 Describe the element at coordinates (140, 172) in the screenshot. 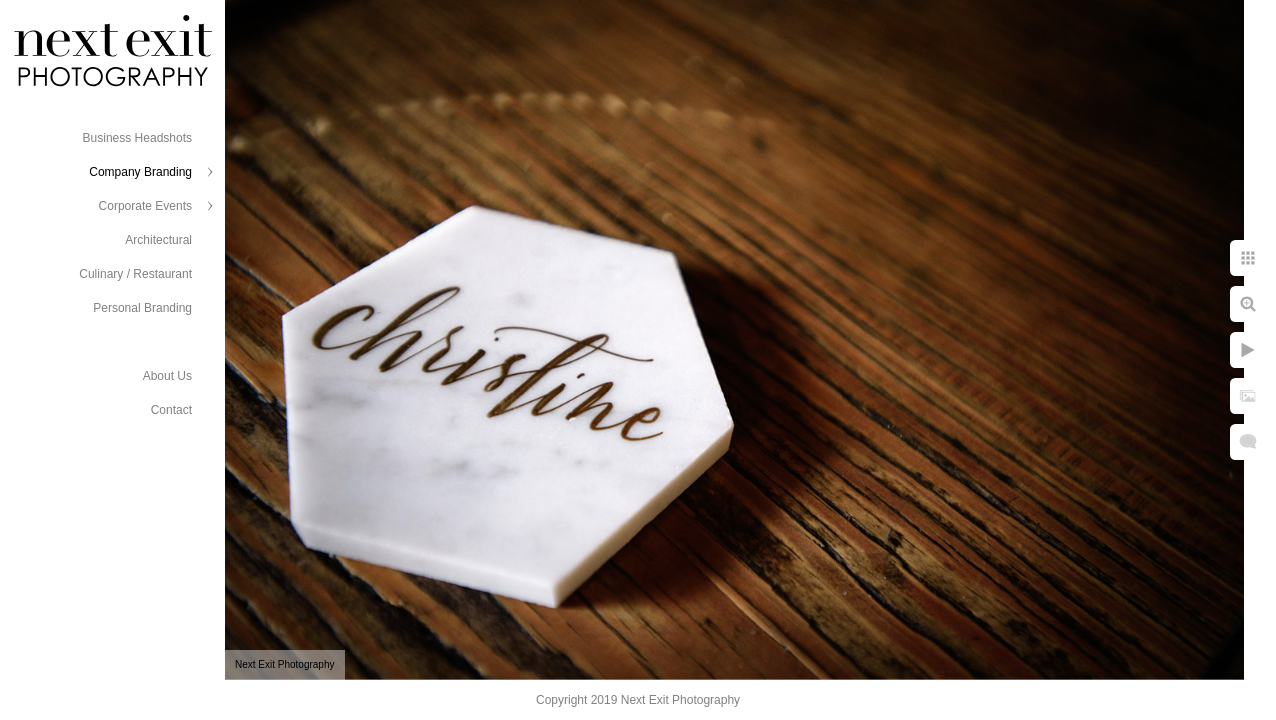

I see `Company Branding` at that location.